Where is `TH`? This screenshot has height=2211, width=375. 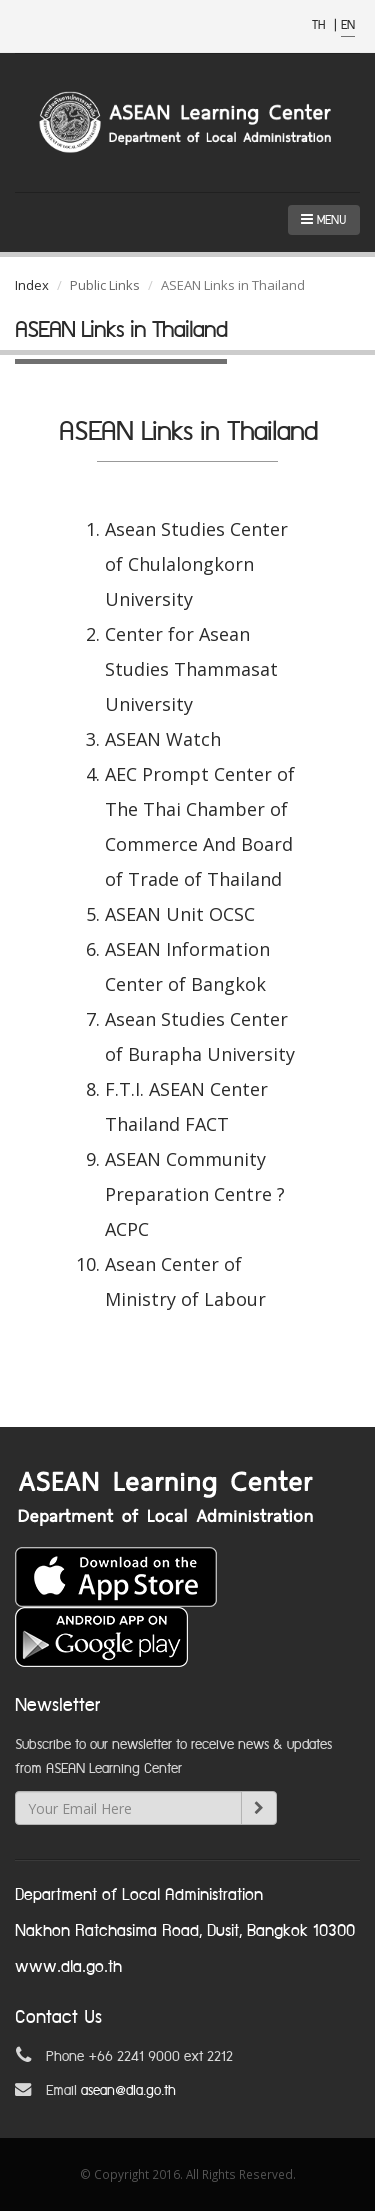 TH is located at coordinates (320, 25).